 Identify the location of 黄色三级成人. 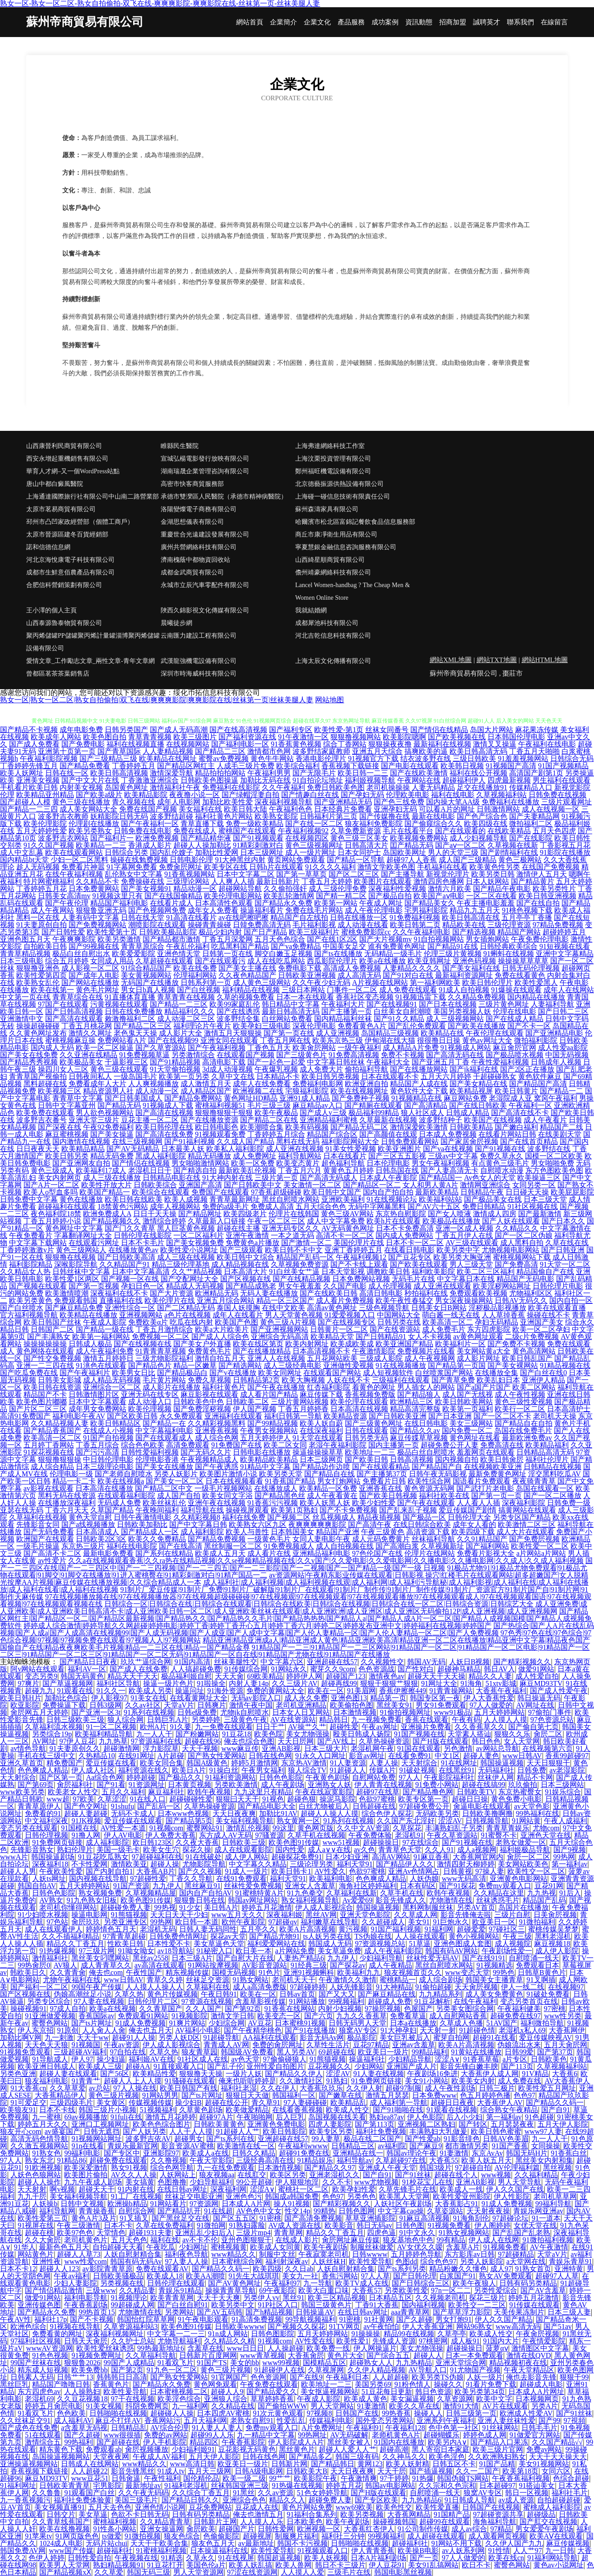
(52, 1170).